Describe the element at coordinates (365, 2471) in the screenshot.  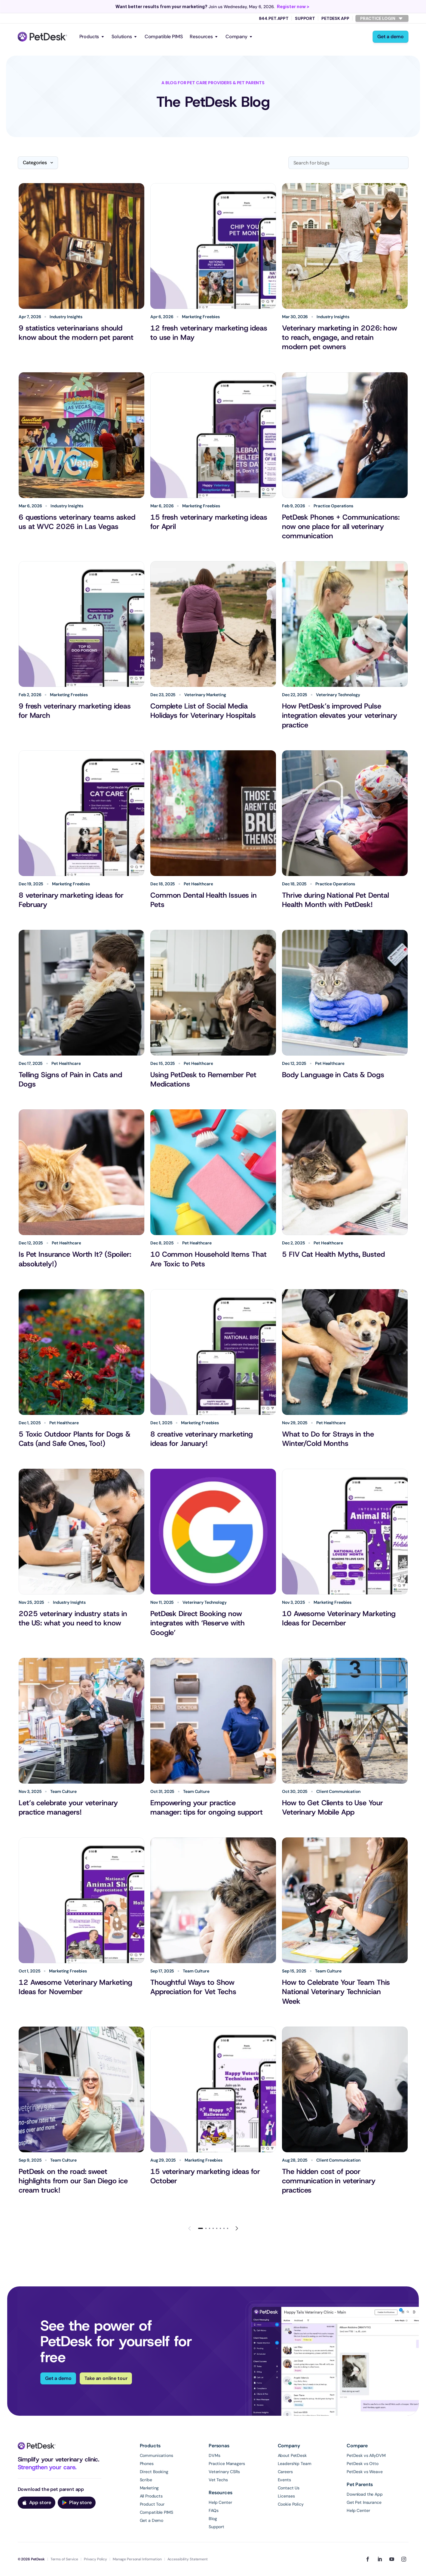
I see `PetDesk vs Weave` at that location.